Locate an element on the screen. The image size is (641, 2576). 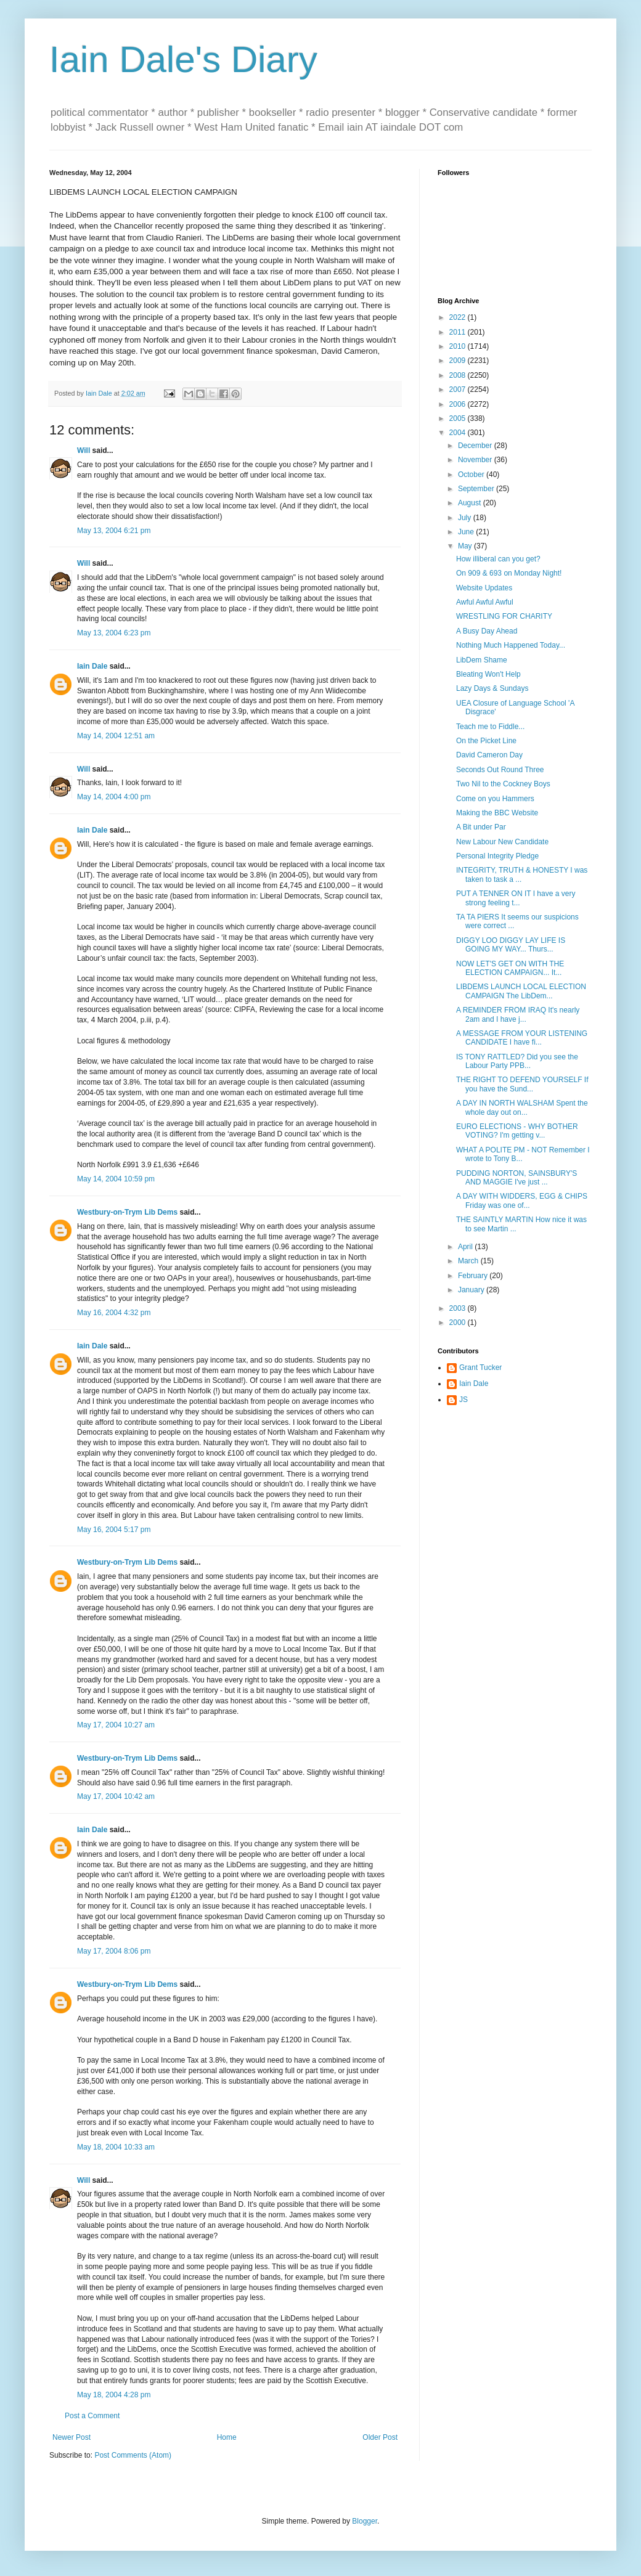
A Busy Day Ahead is located at coordinates (486, 631).